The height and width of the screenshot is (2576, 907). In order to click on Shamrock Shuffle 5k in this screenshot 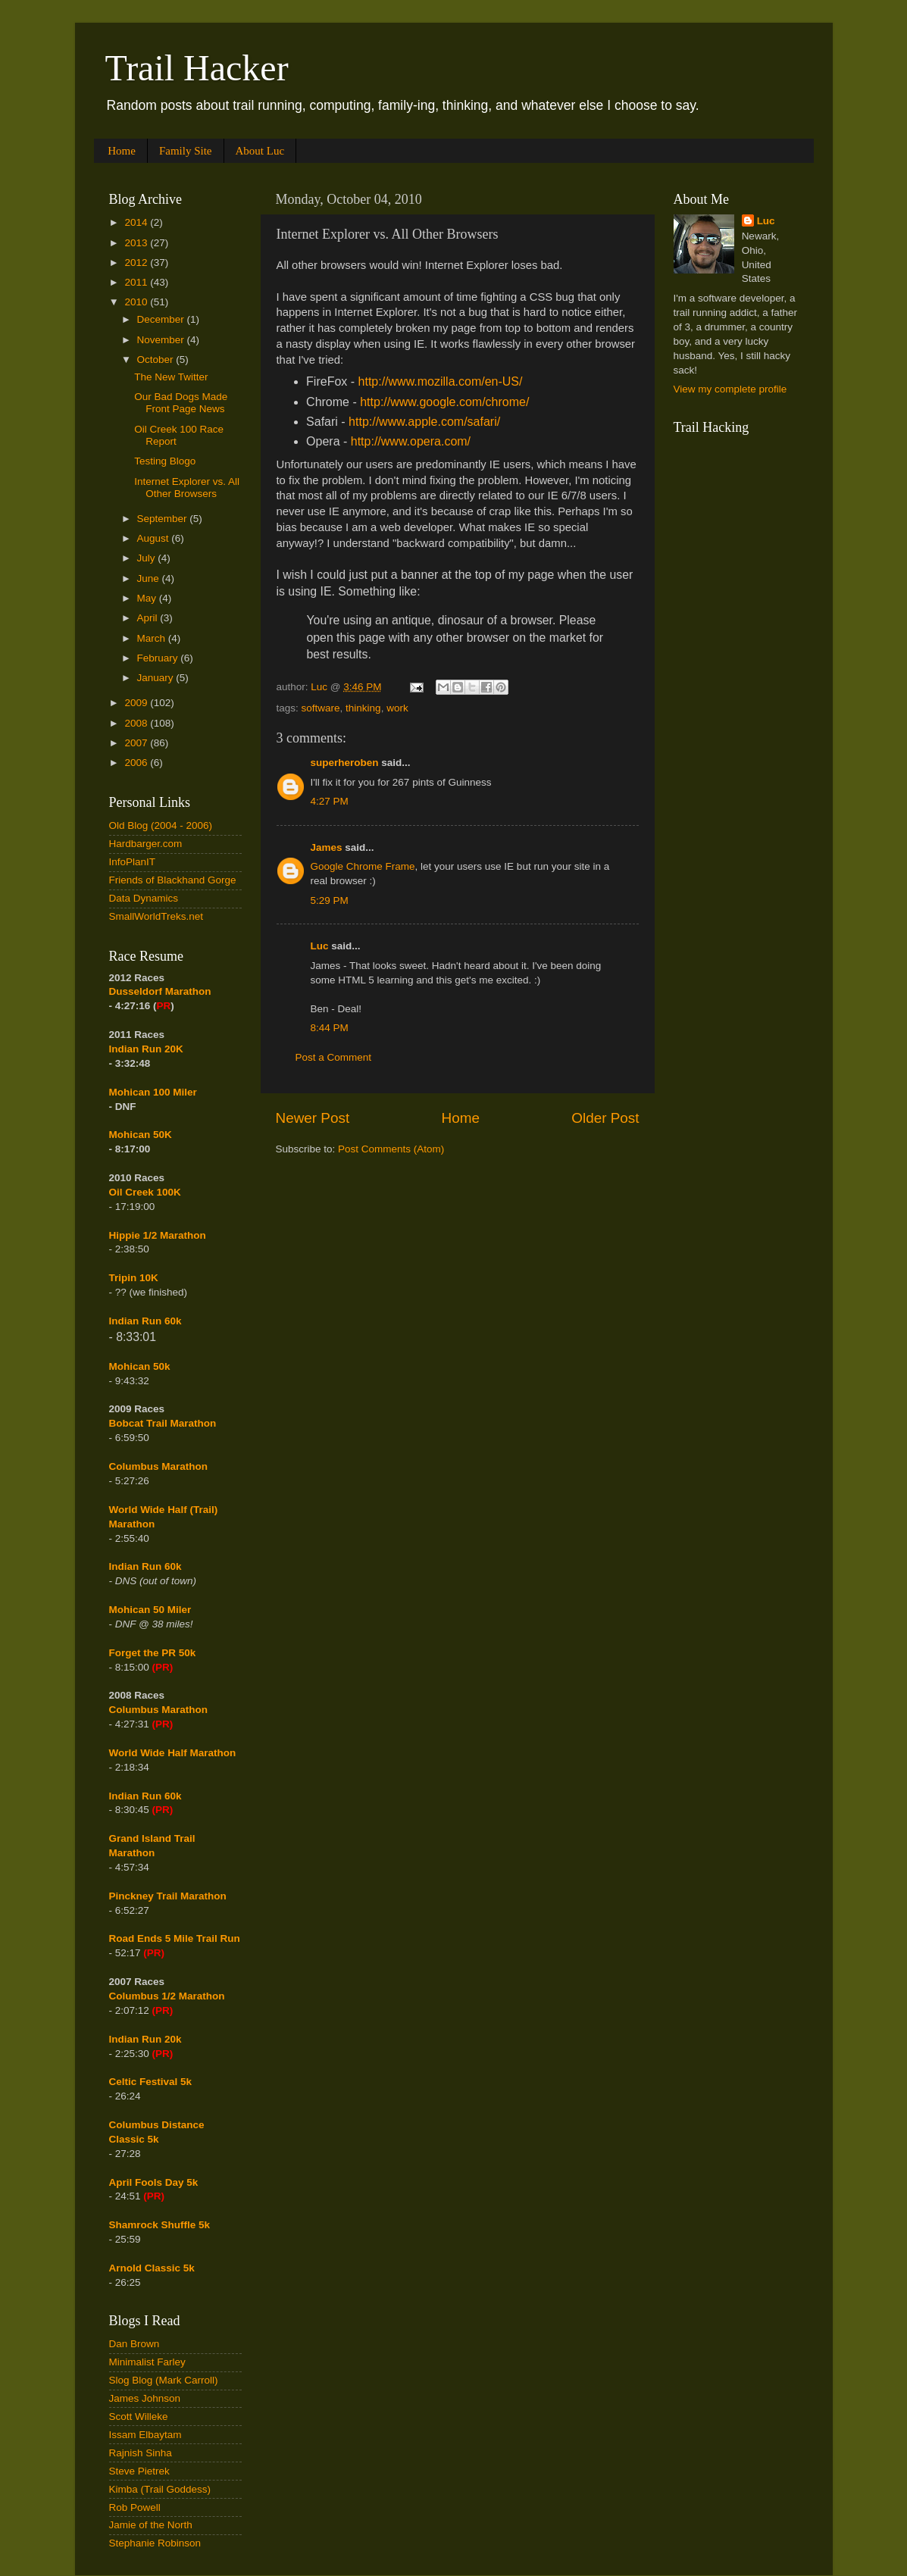, I will do `click(160, 2225)`.